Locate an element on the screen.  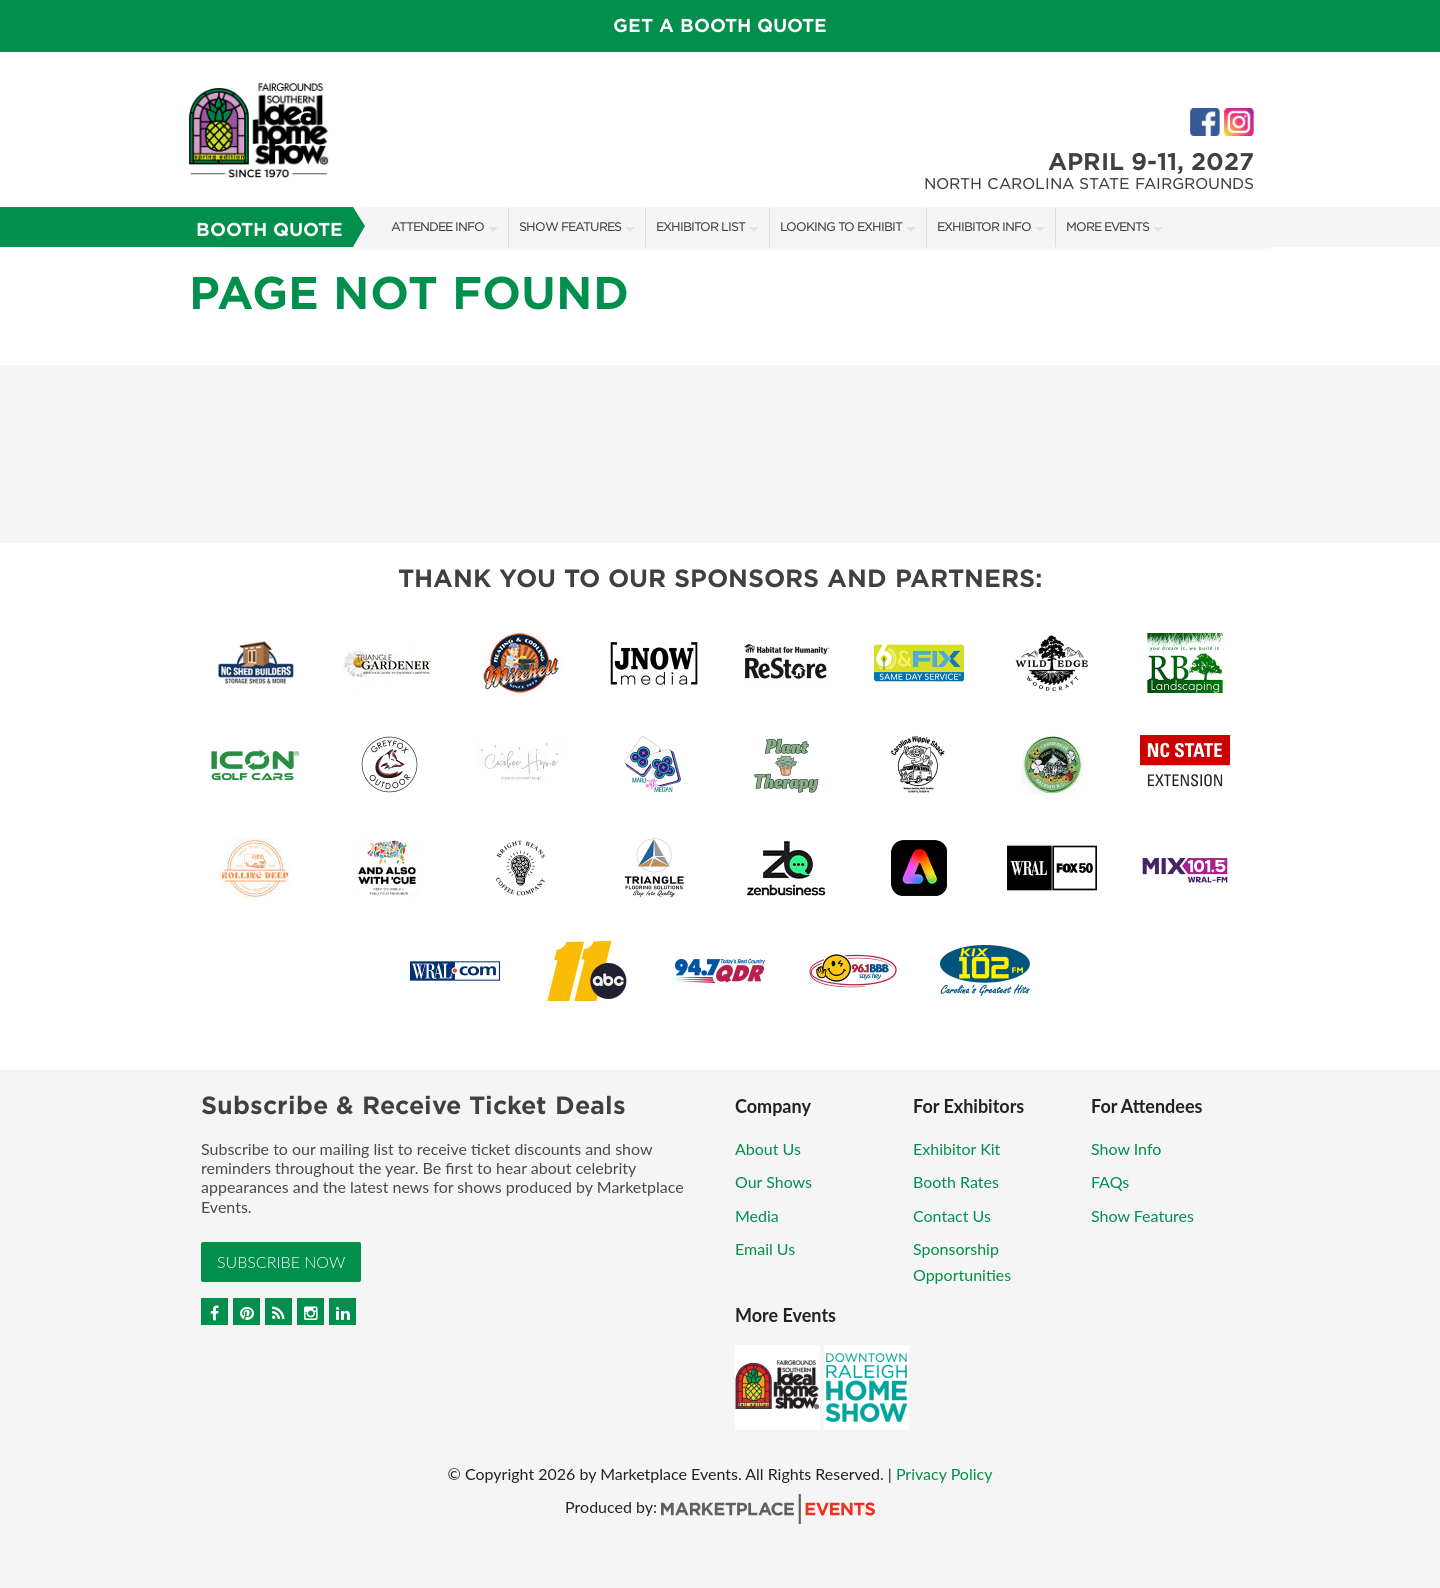
Booth Quote is located at coordinates (269, 229).